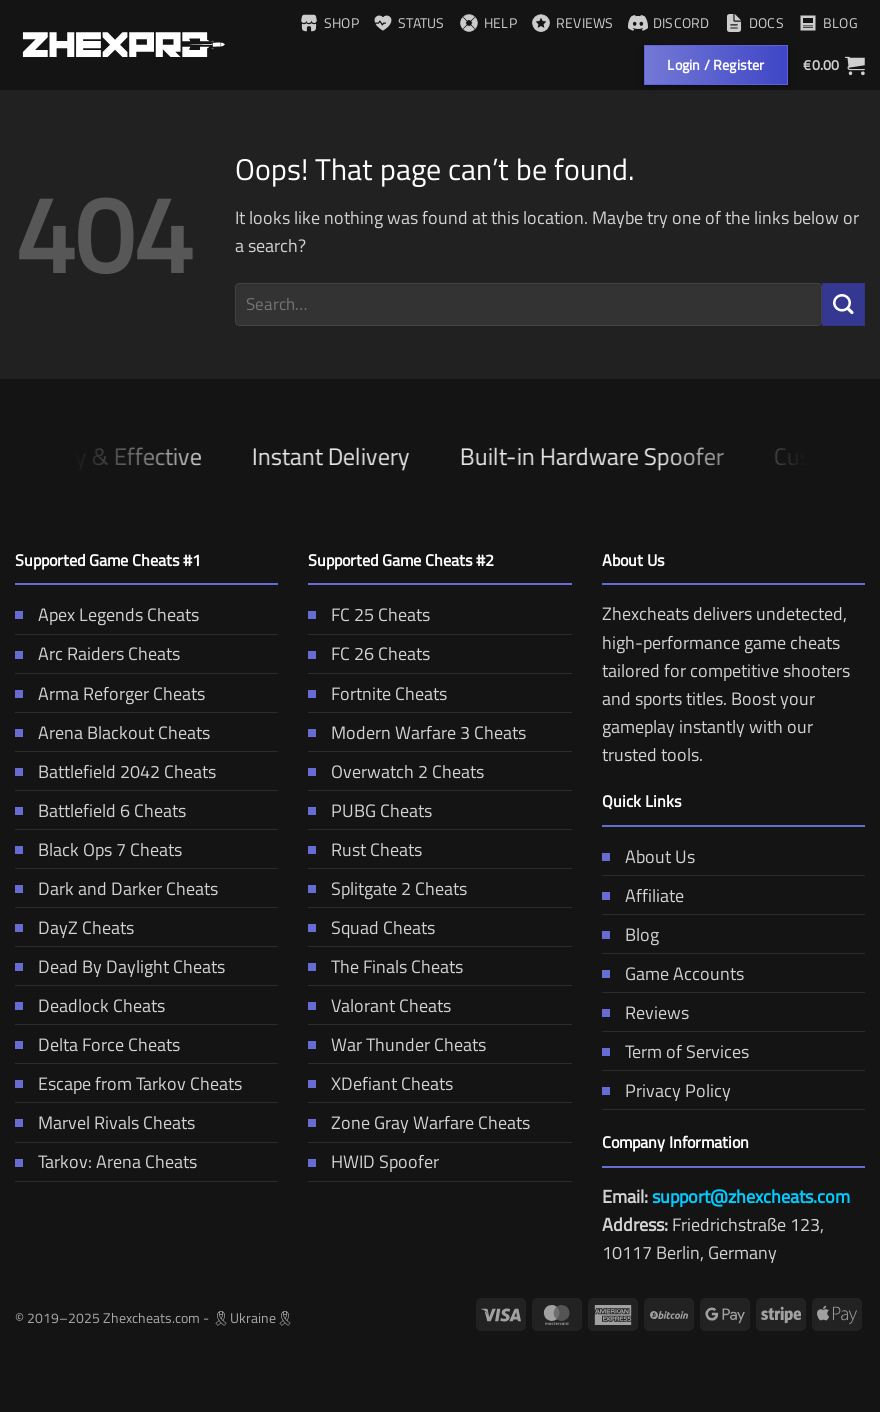 The width and height of the screenshot is (880, 1412). What do you see at coordinates (488, 22) in the screenshot?
I see `Help` at bounding box center [488, 22].